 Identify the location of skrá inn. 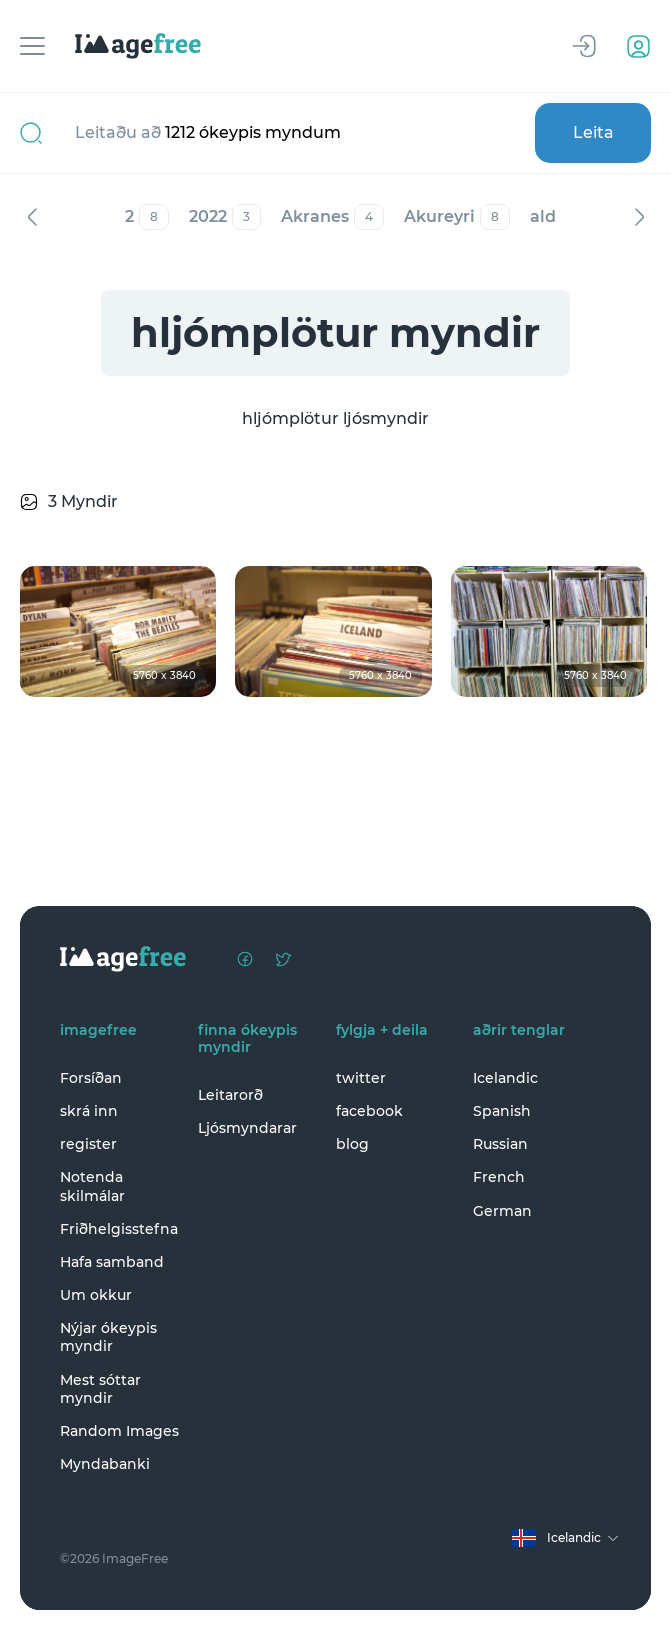
(89, 1111).